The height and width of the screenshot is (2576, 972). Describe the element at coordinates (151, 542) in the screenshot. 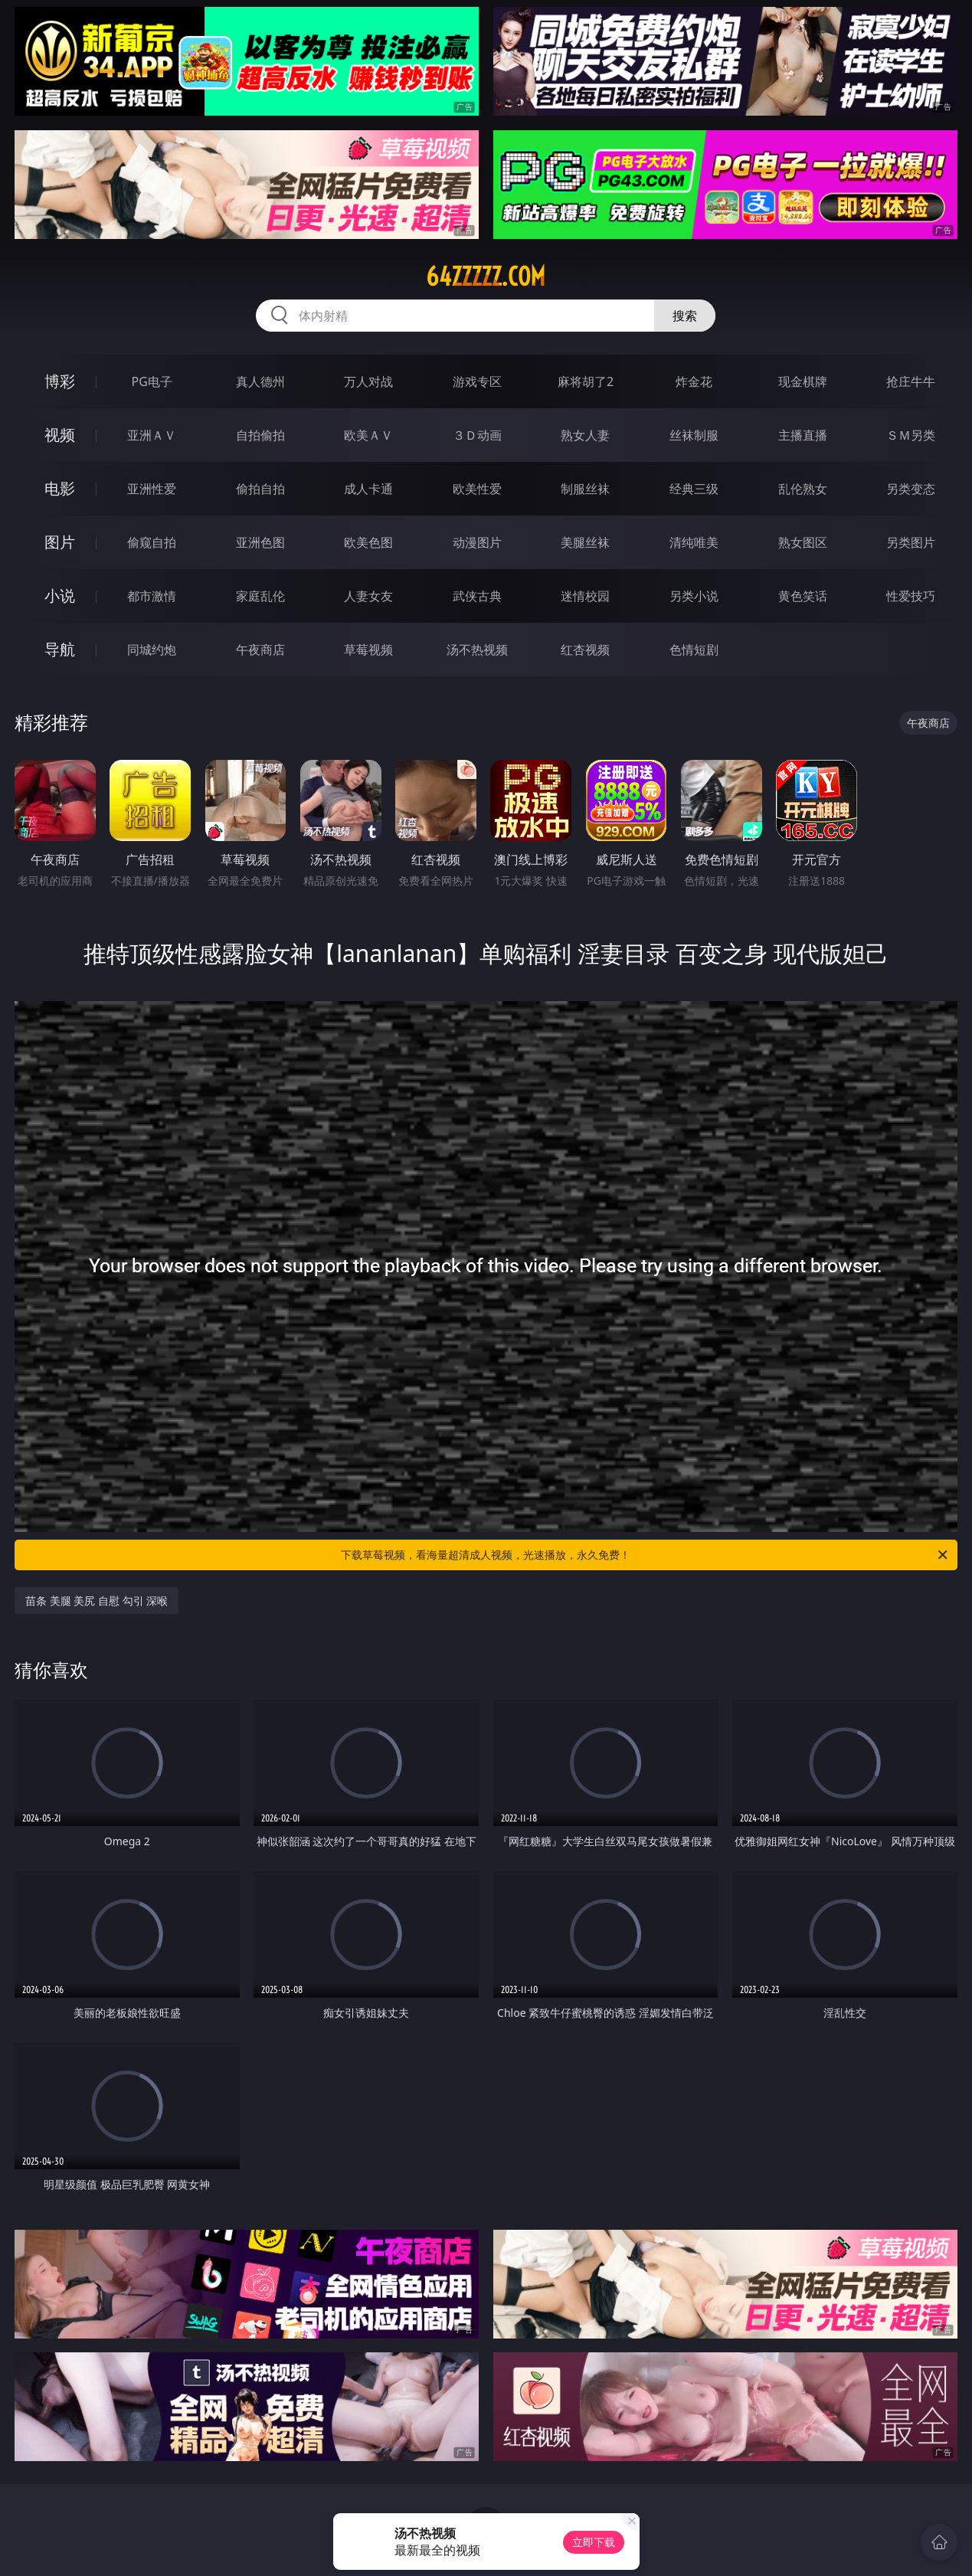

I see `偷窥自拍` at that location.